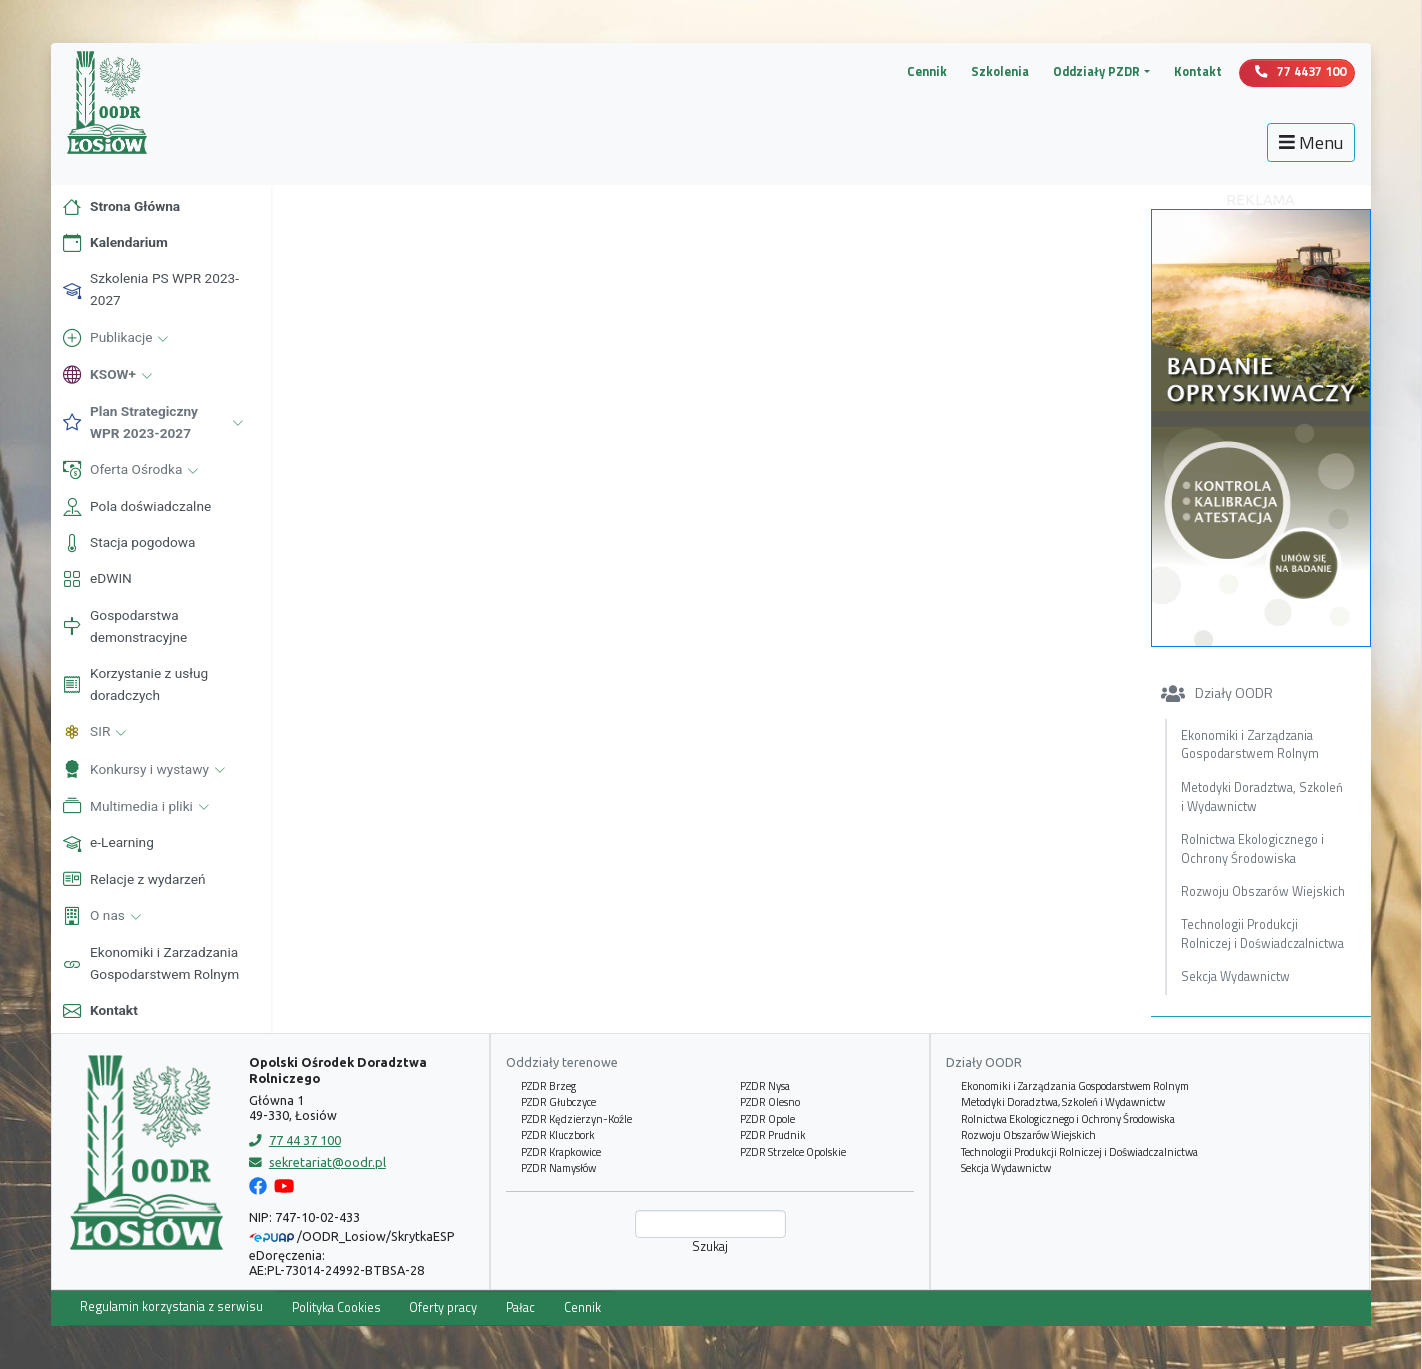 This screenshot has width=1422, height=1369. I want to click on PZDR Kluczbork, so click(558, 1135).